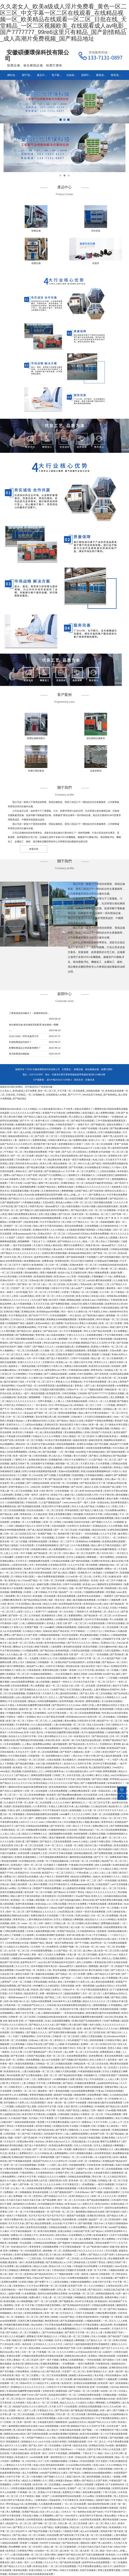  I want to click on 中文字幕在线免费观看视频, so click(58, 2324).